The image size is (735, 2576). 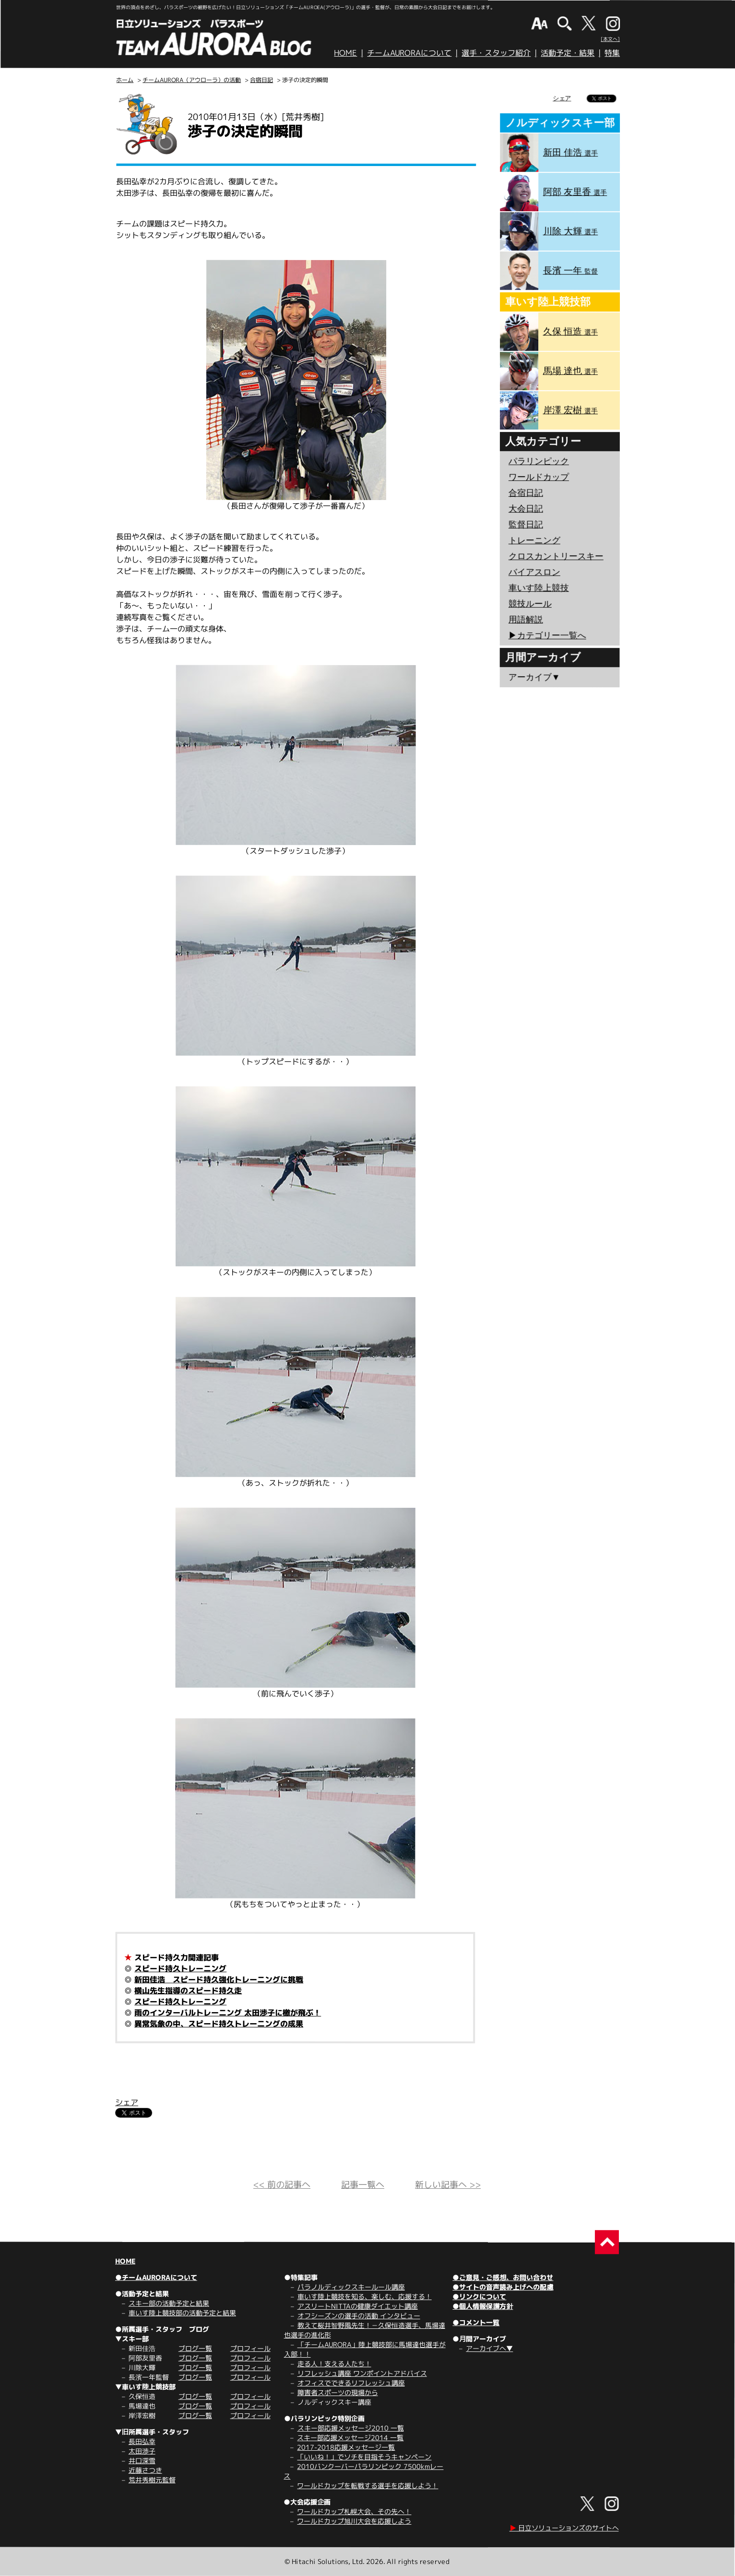 I want to click on ワールドカップ札幌大会、その先へ！, so click(x=354, y=2511).